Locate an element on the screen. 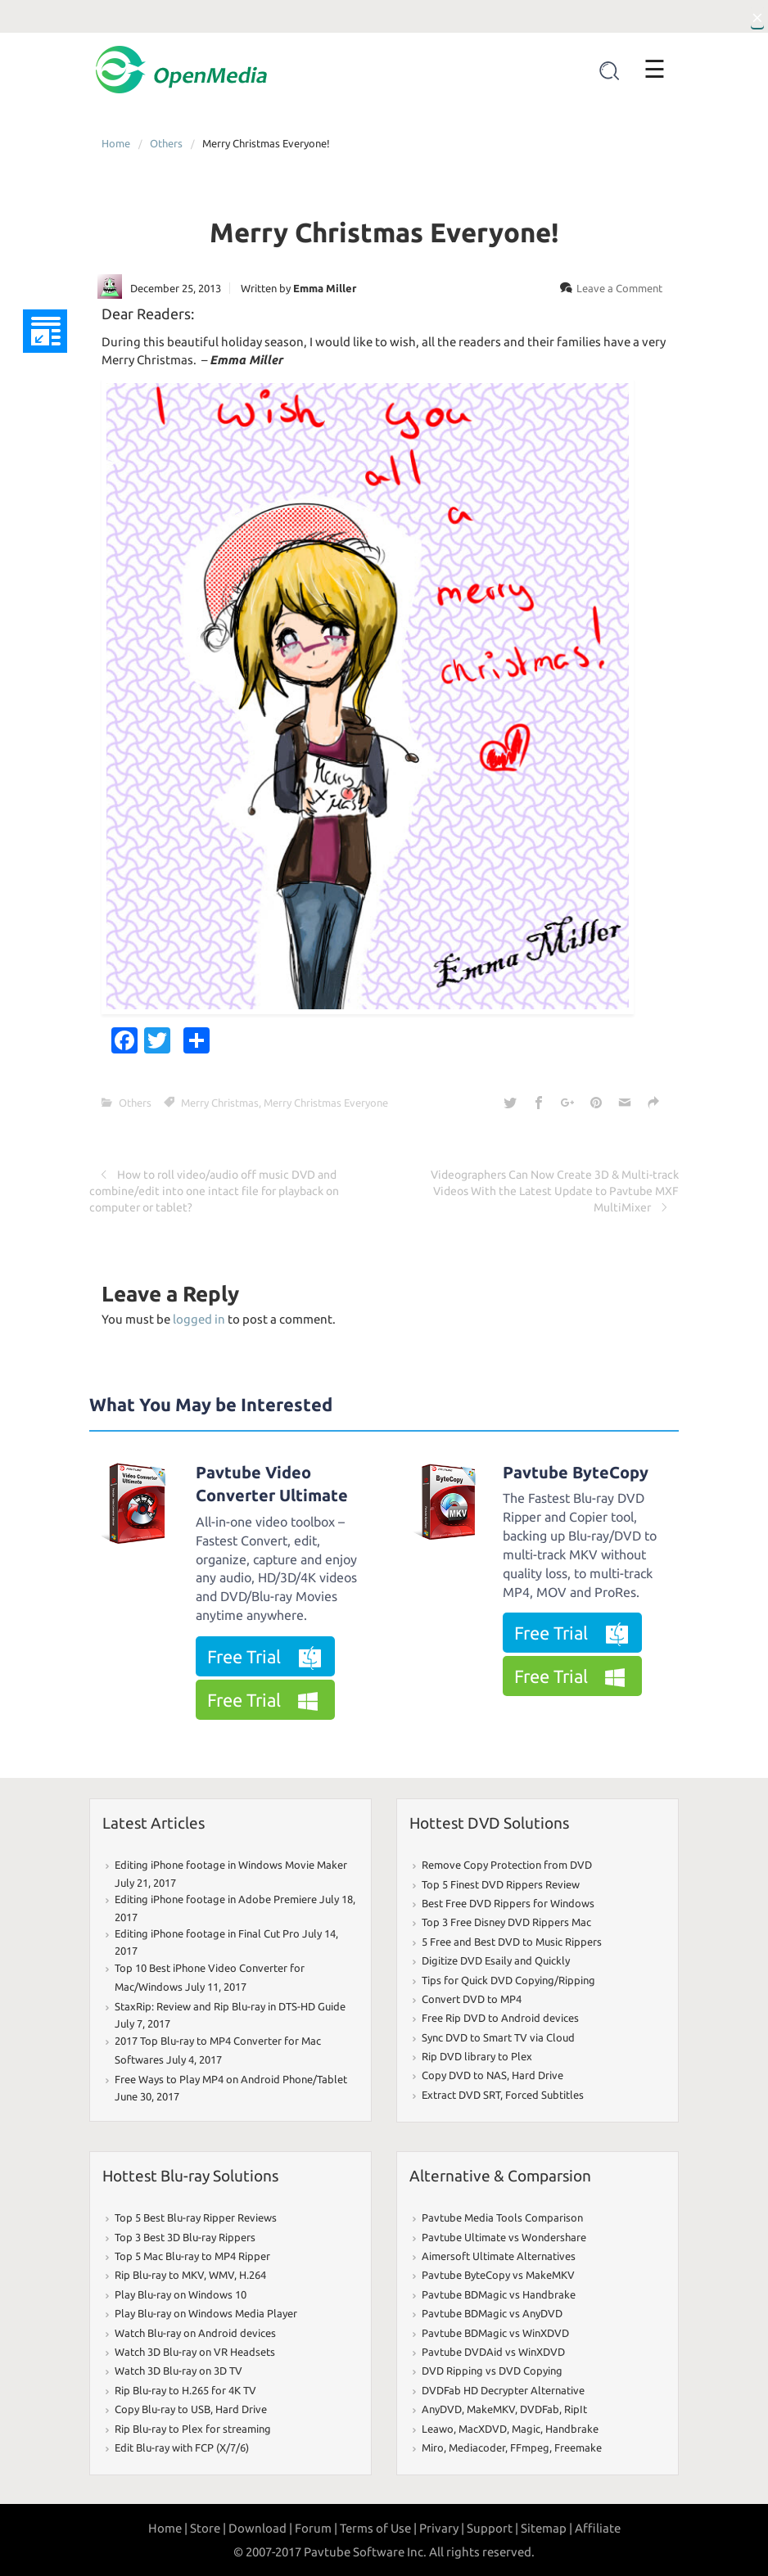 This screenshot has width=768, height=2576. Edit Blu-ray with FCP (X/7/6) is located at coordinates (182, 2447).